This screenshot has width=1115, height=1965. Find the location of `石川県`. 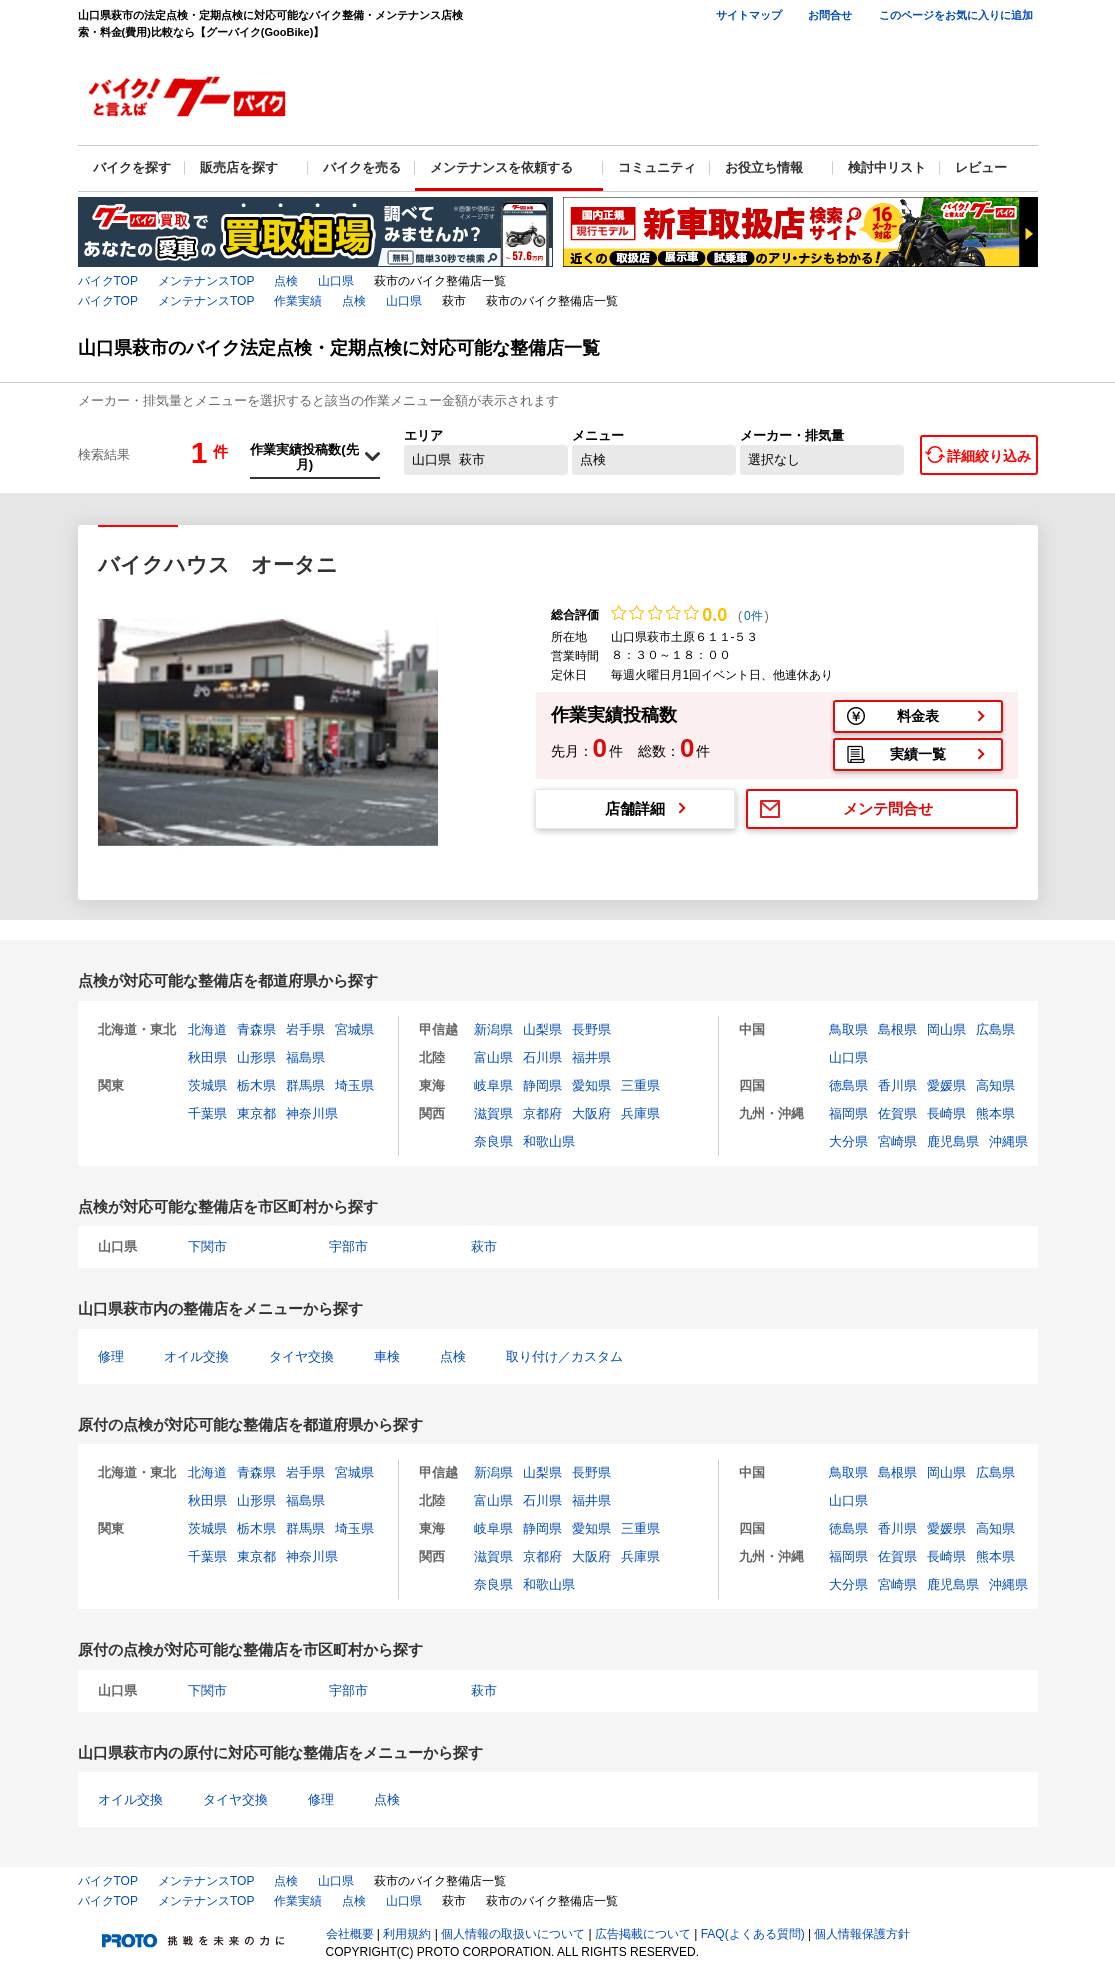

石川県 is located at coordinates (542, 1057).